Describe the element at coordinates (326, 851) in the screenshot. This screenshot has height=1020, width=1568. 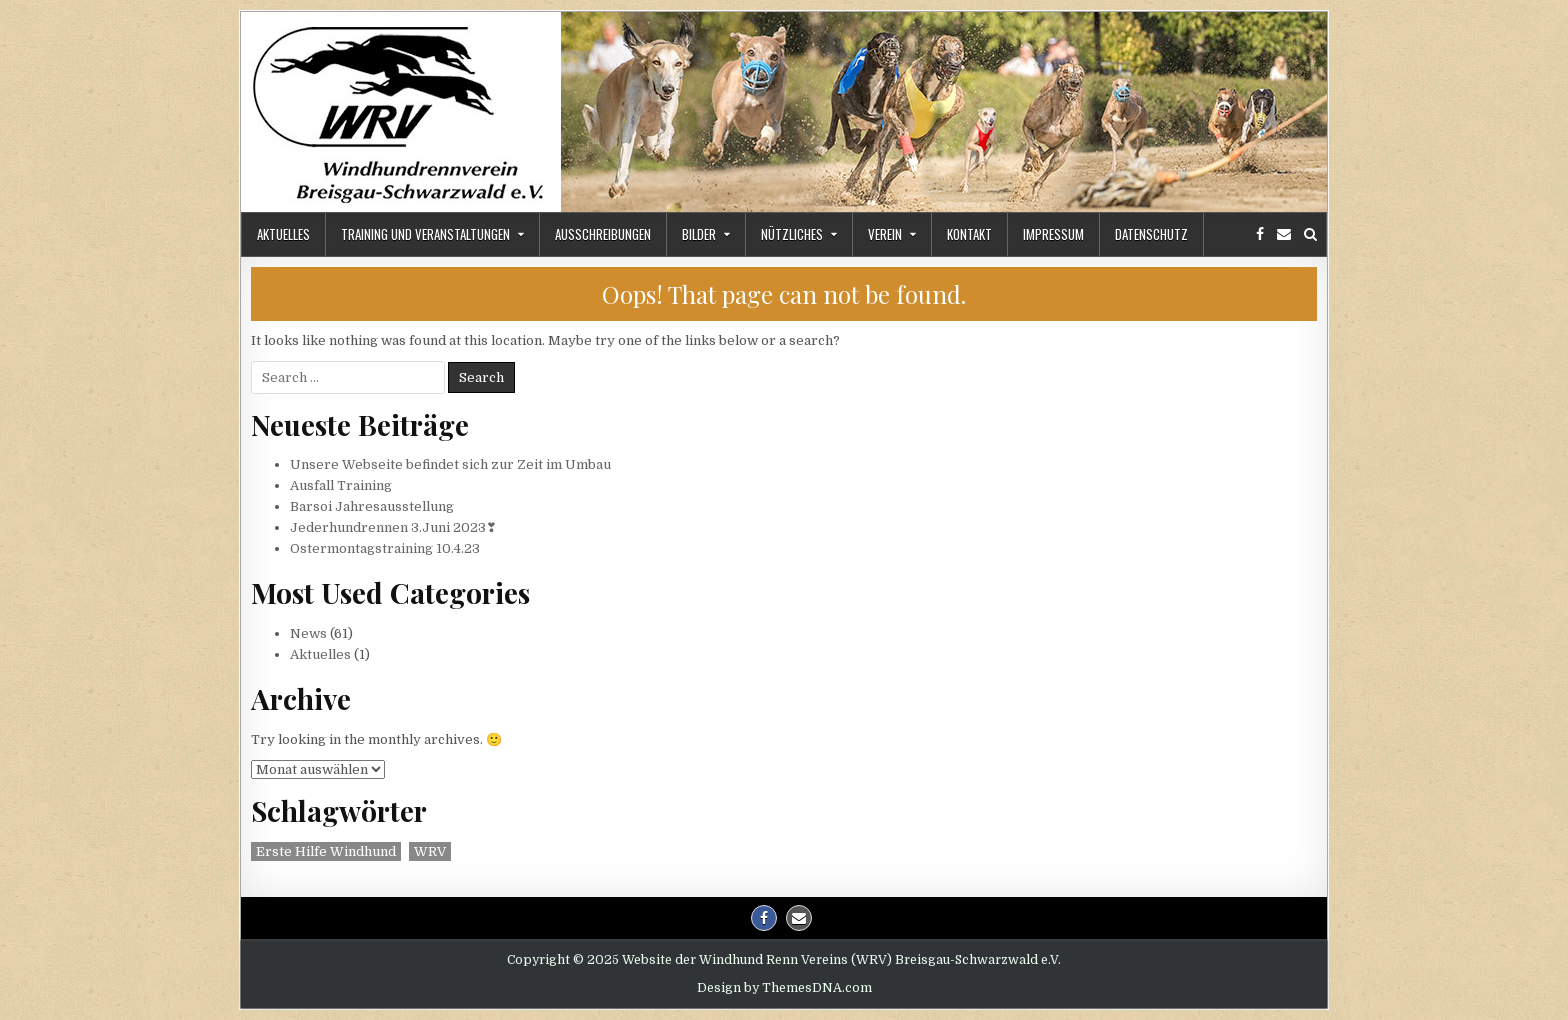
I see `Erste Hilfe Windhund [Erste Hilfe Windhund (1 Eintrag)]` at that location.